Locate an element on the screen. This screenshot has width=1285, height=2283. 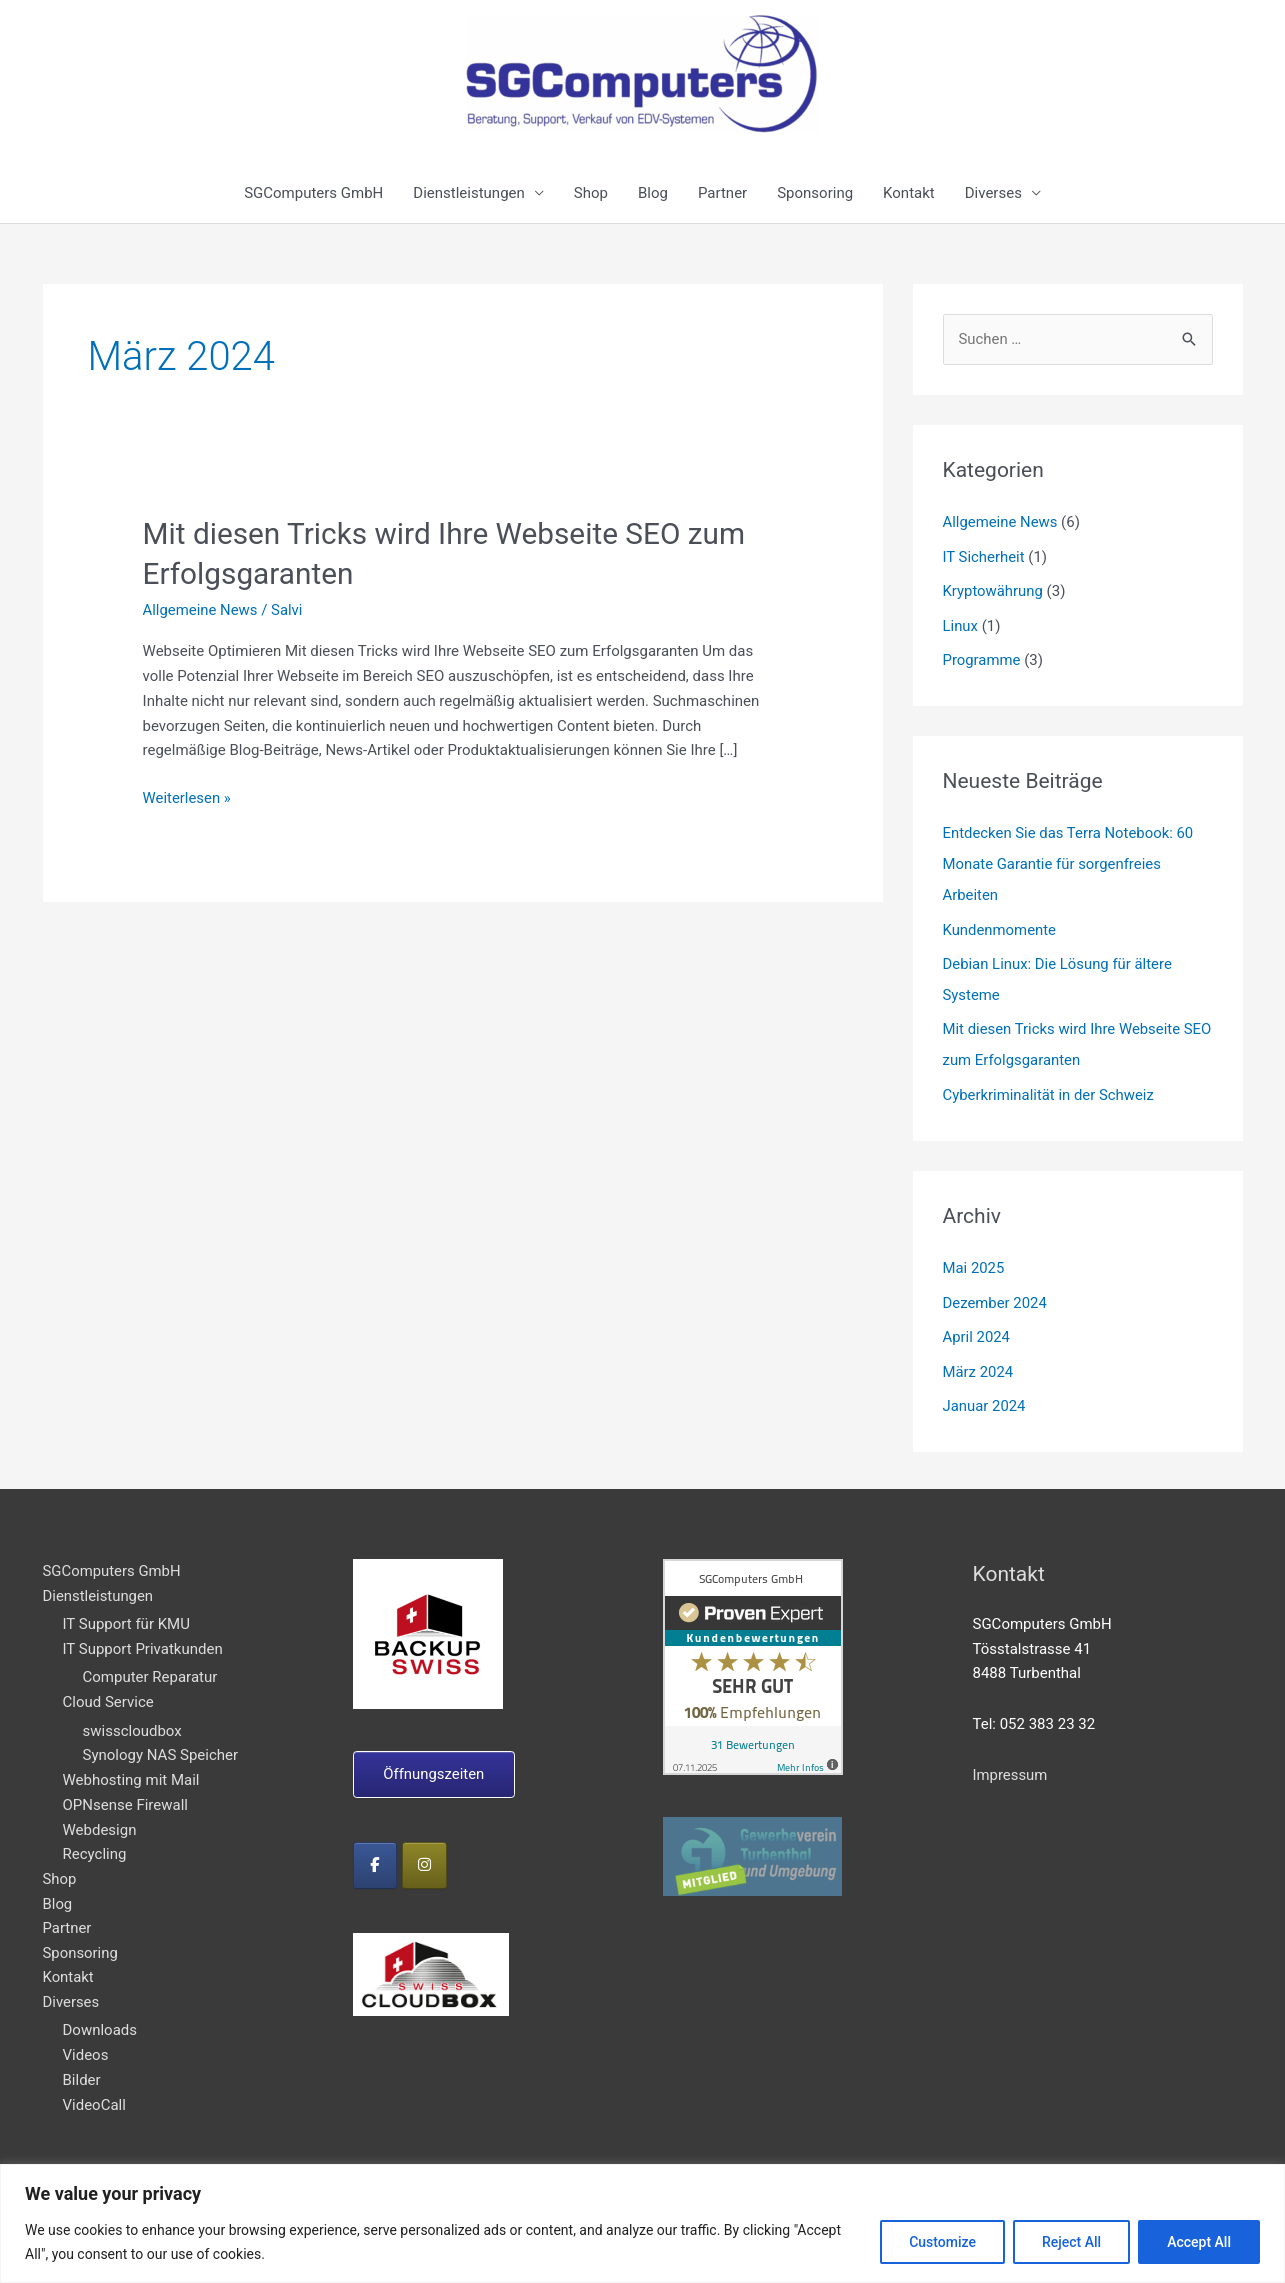
März 2024 is located at coordinates (978, 1359).